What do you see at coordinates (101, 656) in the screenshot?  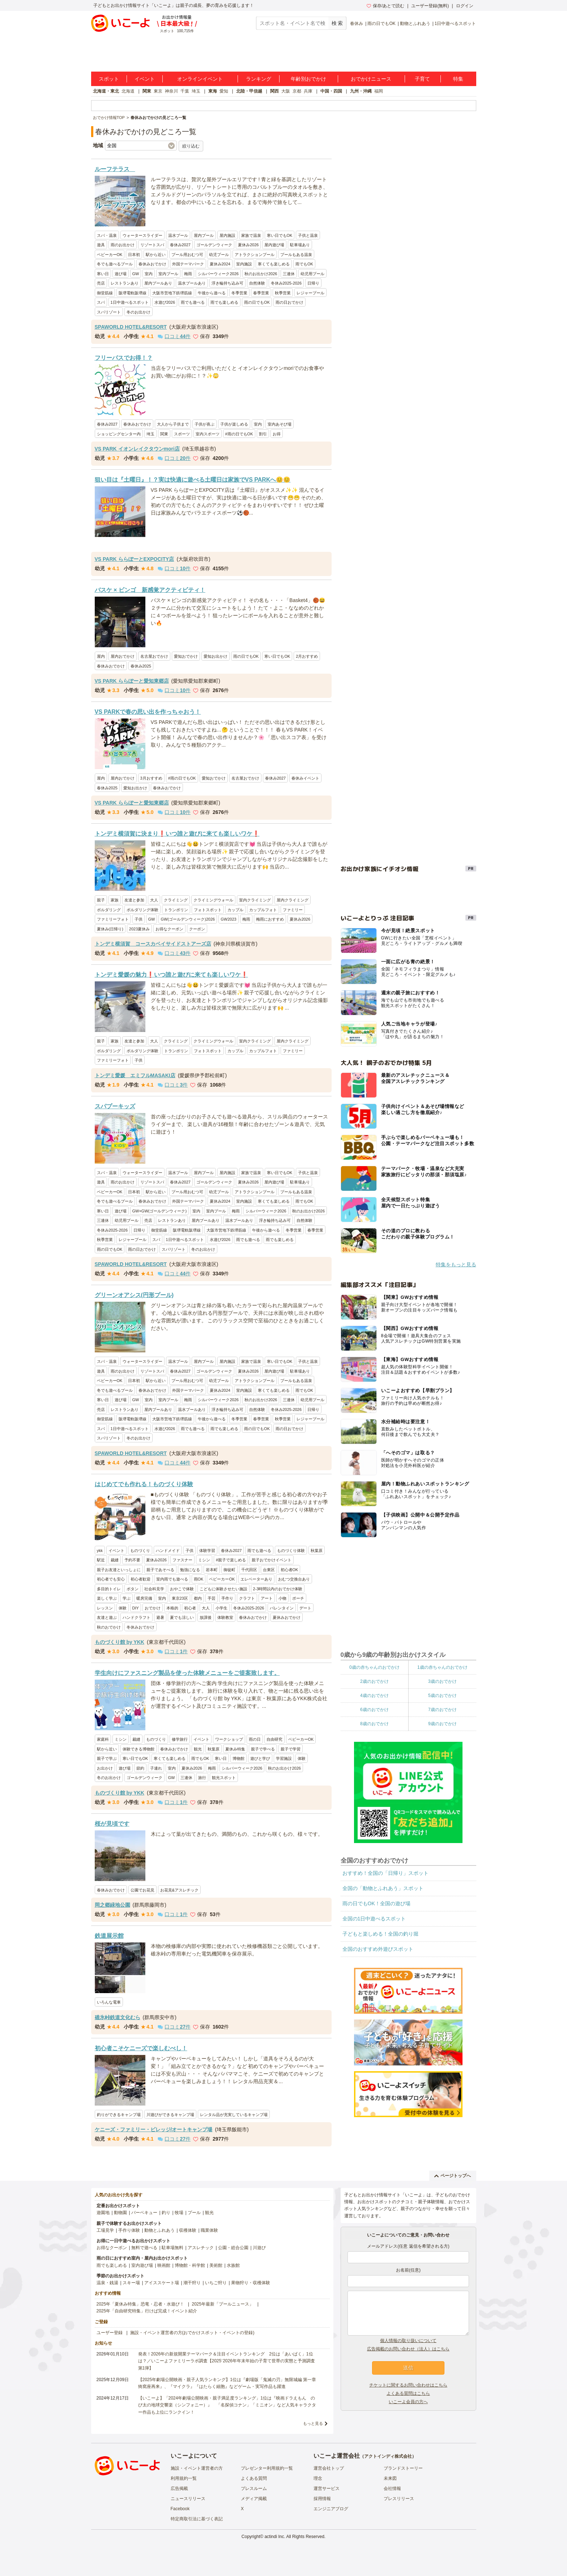 I see `屋内` at bounding box center [101, 656].